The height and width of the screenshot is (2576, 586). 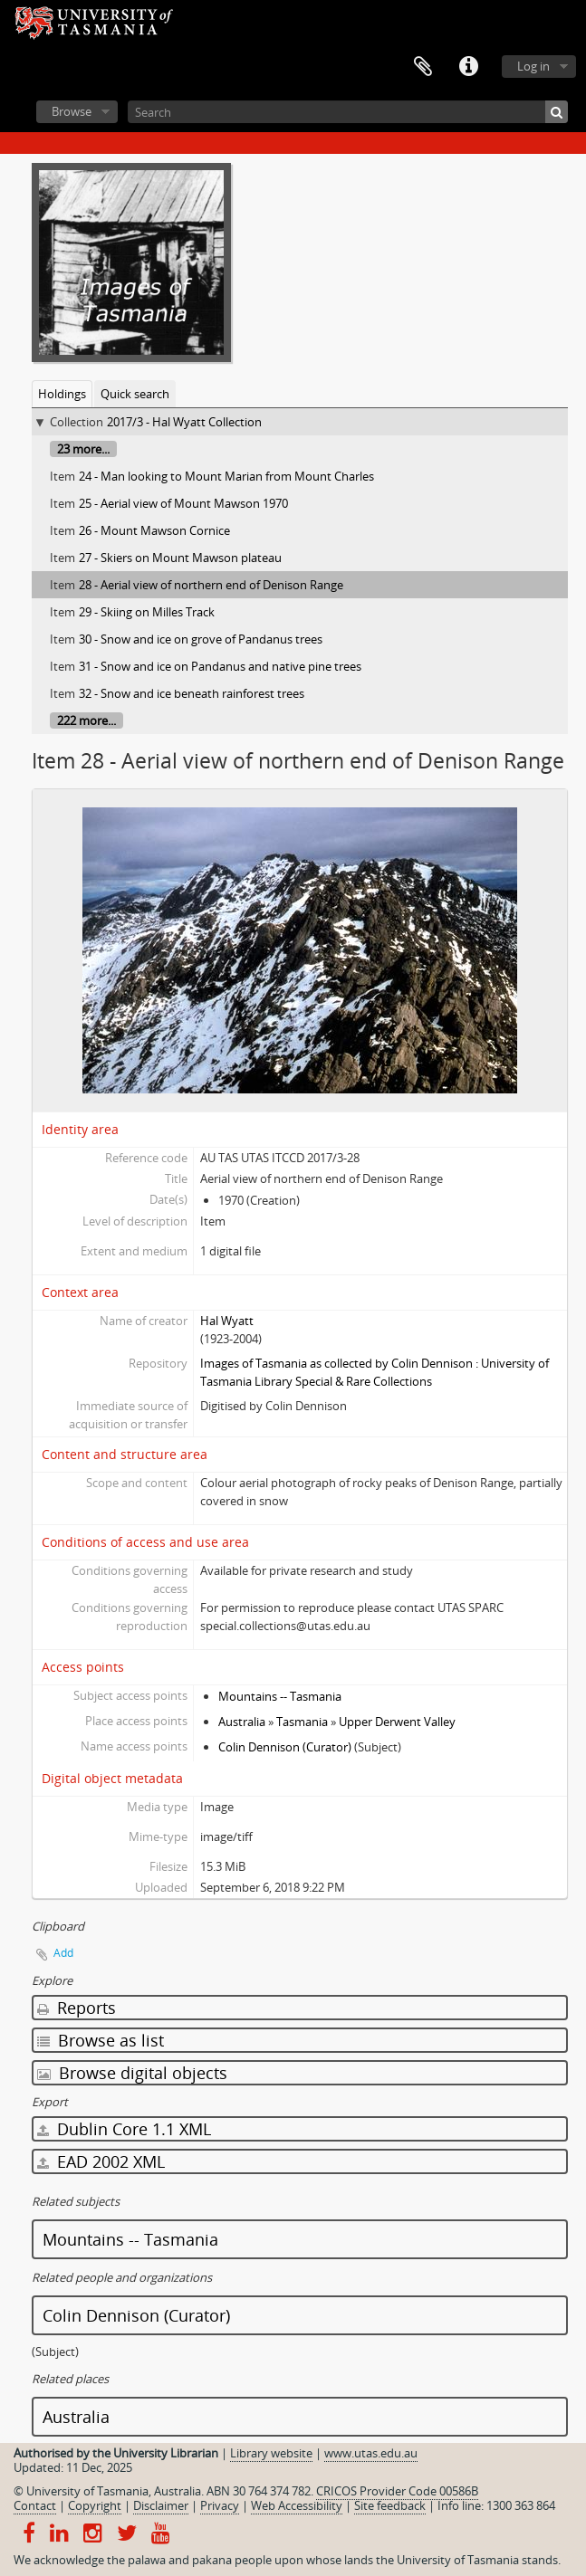 I want to click on Dublin Core 1.1 XML, so click(x=124, y=2129).